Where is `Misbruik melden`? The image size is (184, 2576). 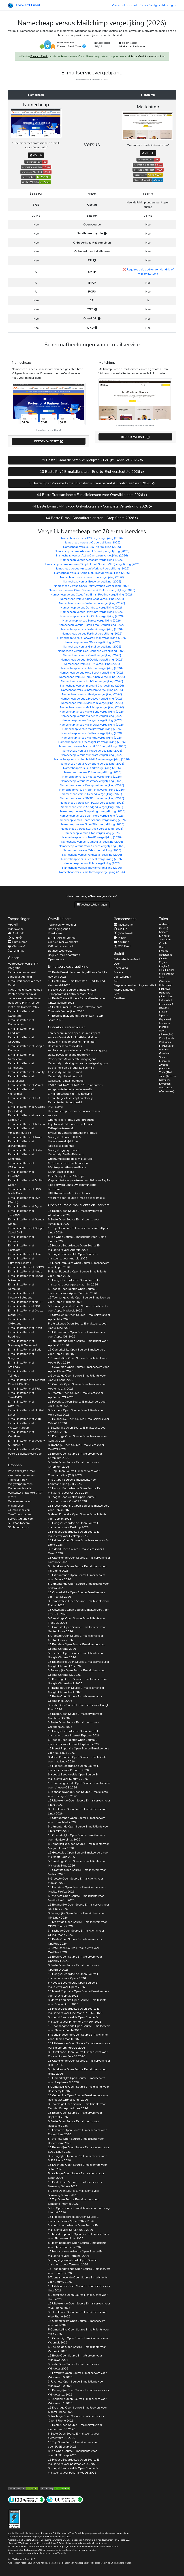 Misbruik melden is located at coordinates (124, 990).